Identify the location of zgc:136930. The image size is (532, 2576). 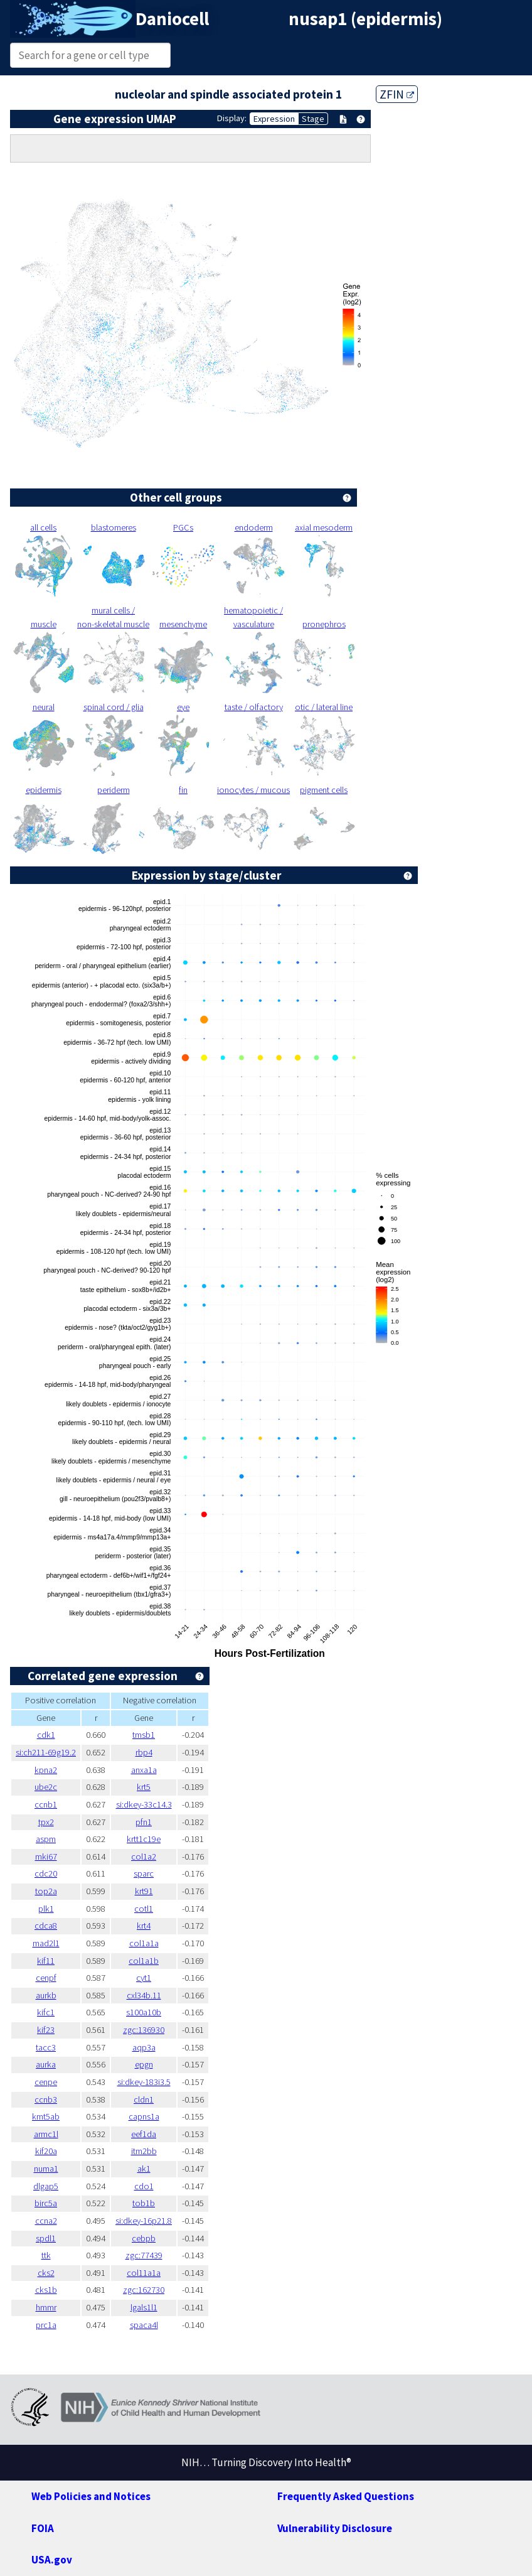
(143, 2029).